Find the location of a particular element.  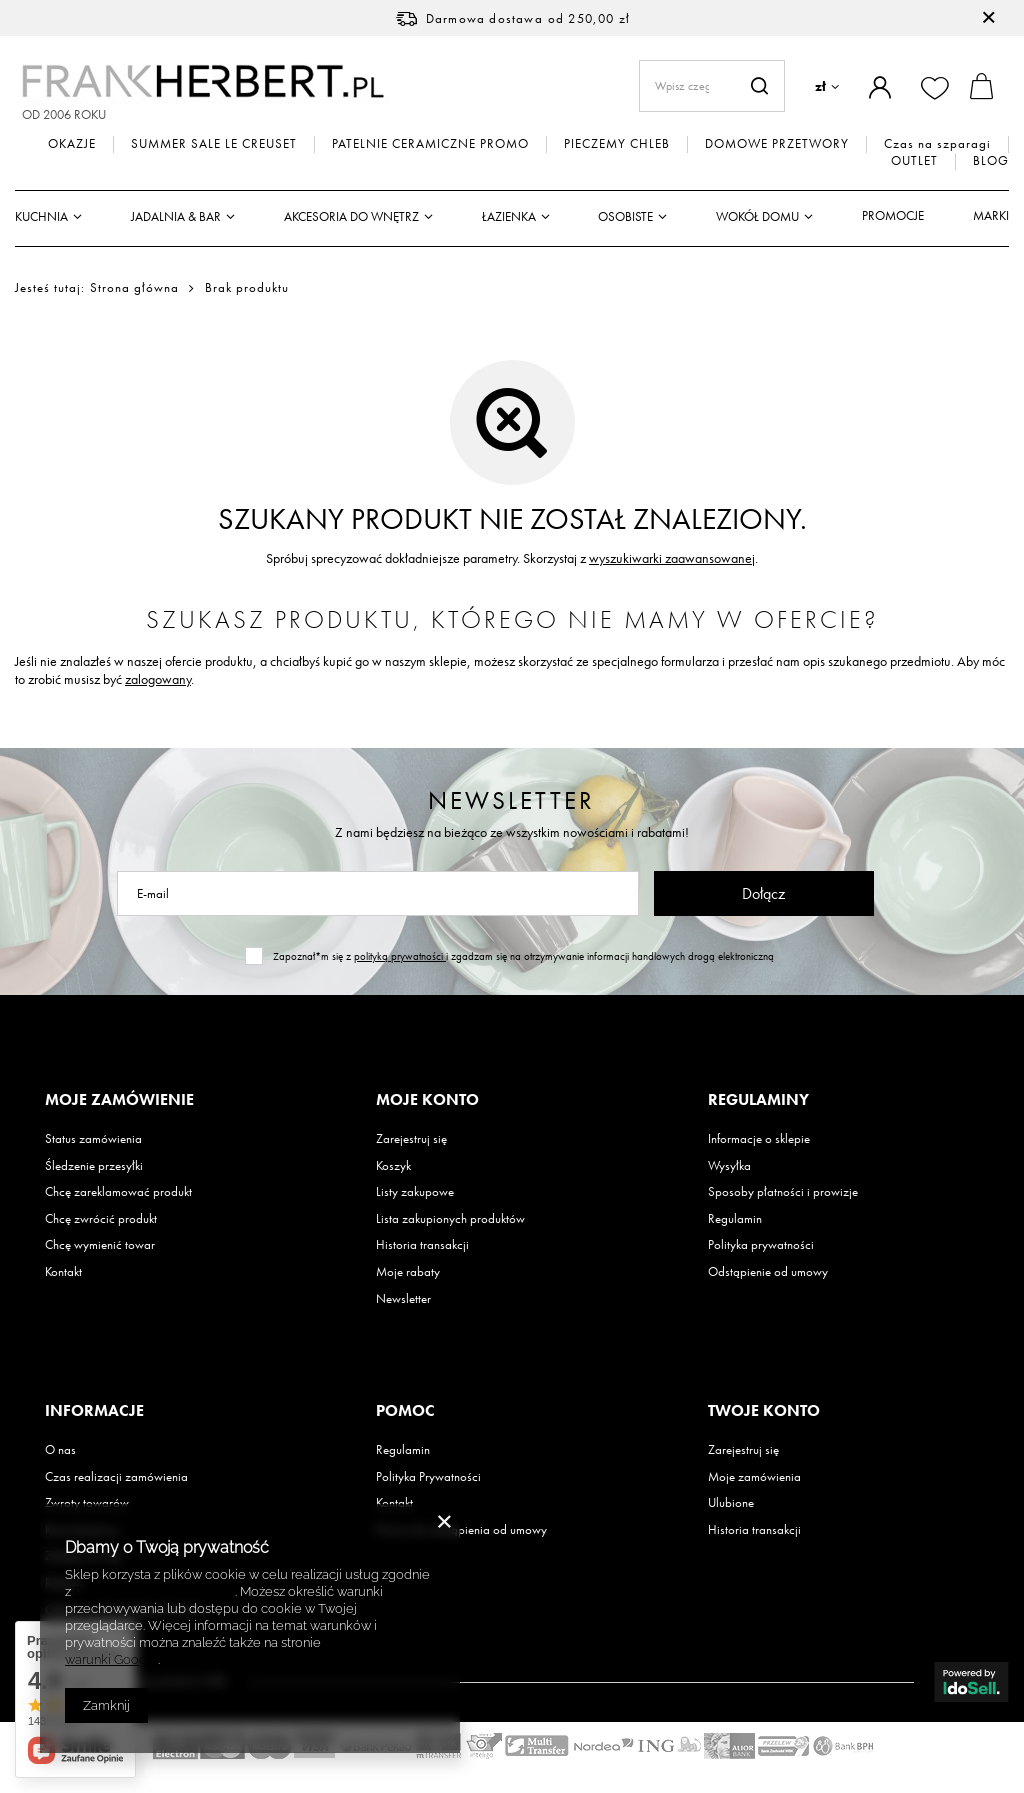

Chcę zwrócić produkt is located at coordinates (101, 1219).